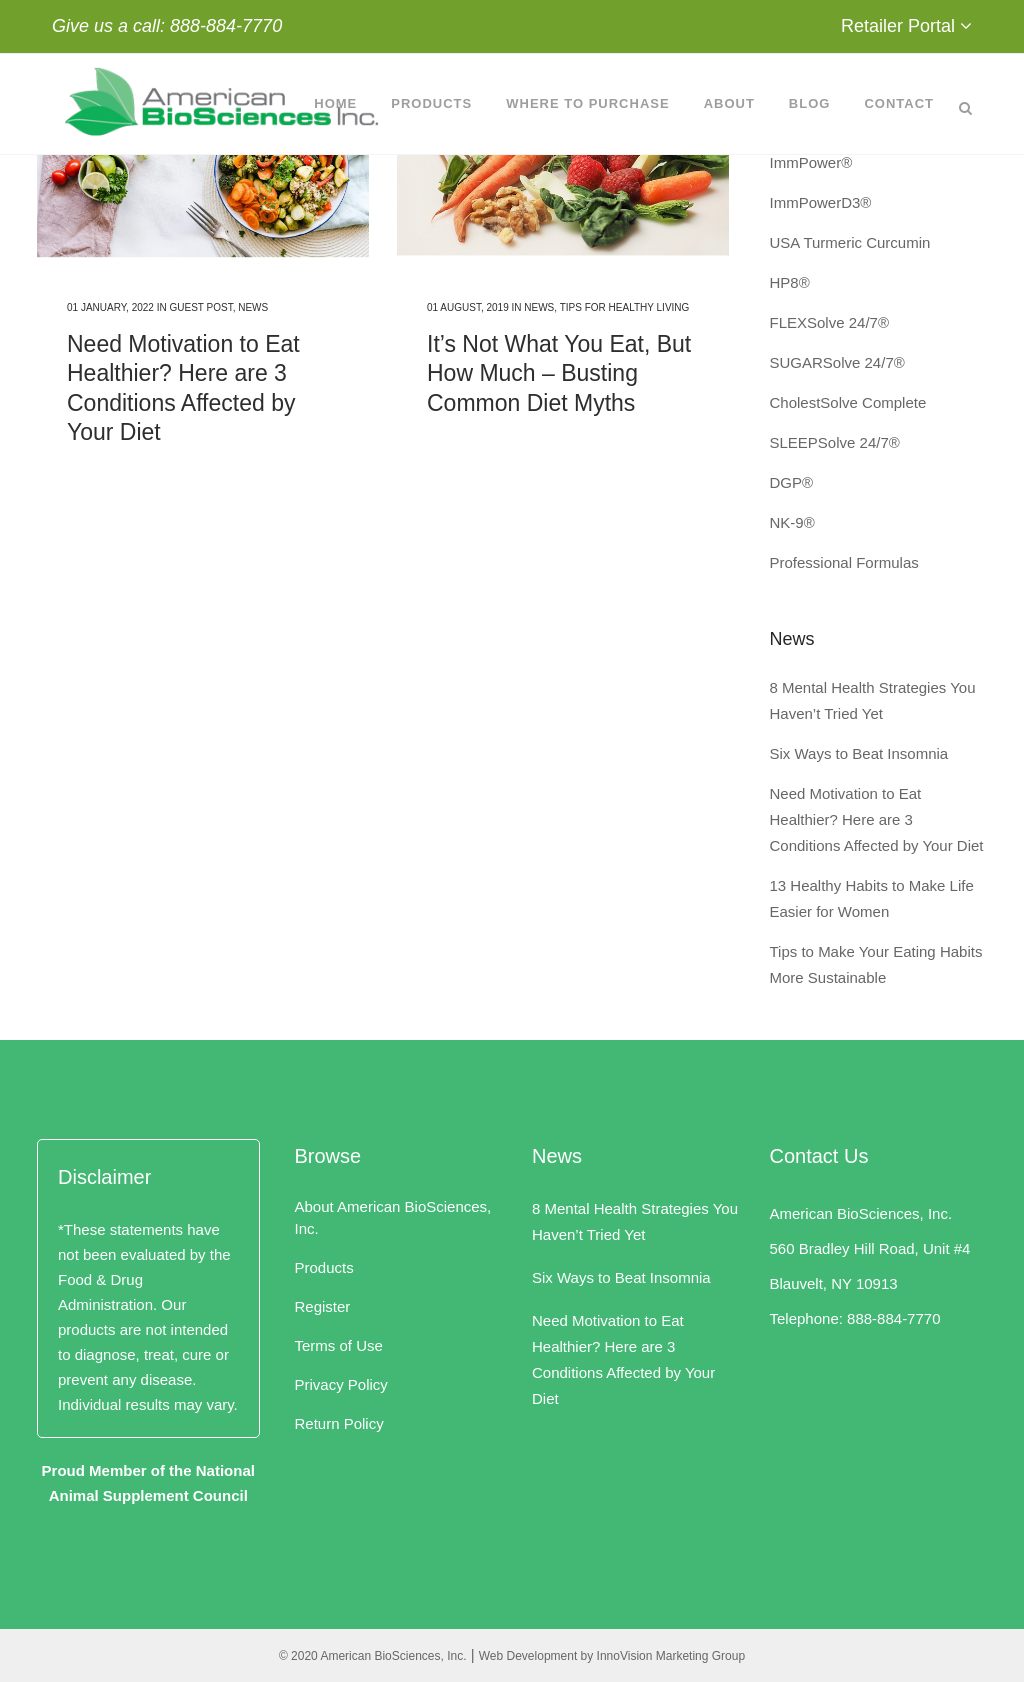 The height and width of the screenshot is (1682, 1024). What do you see at coordinates (559, 373) in the screenshot?
I see `It’s Not What You Eat, But How Much – Busting Common Diet Myths` at bounding box center [559, 373].